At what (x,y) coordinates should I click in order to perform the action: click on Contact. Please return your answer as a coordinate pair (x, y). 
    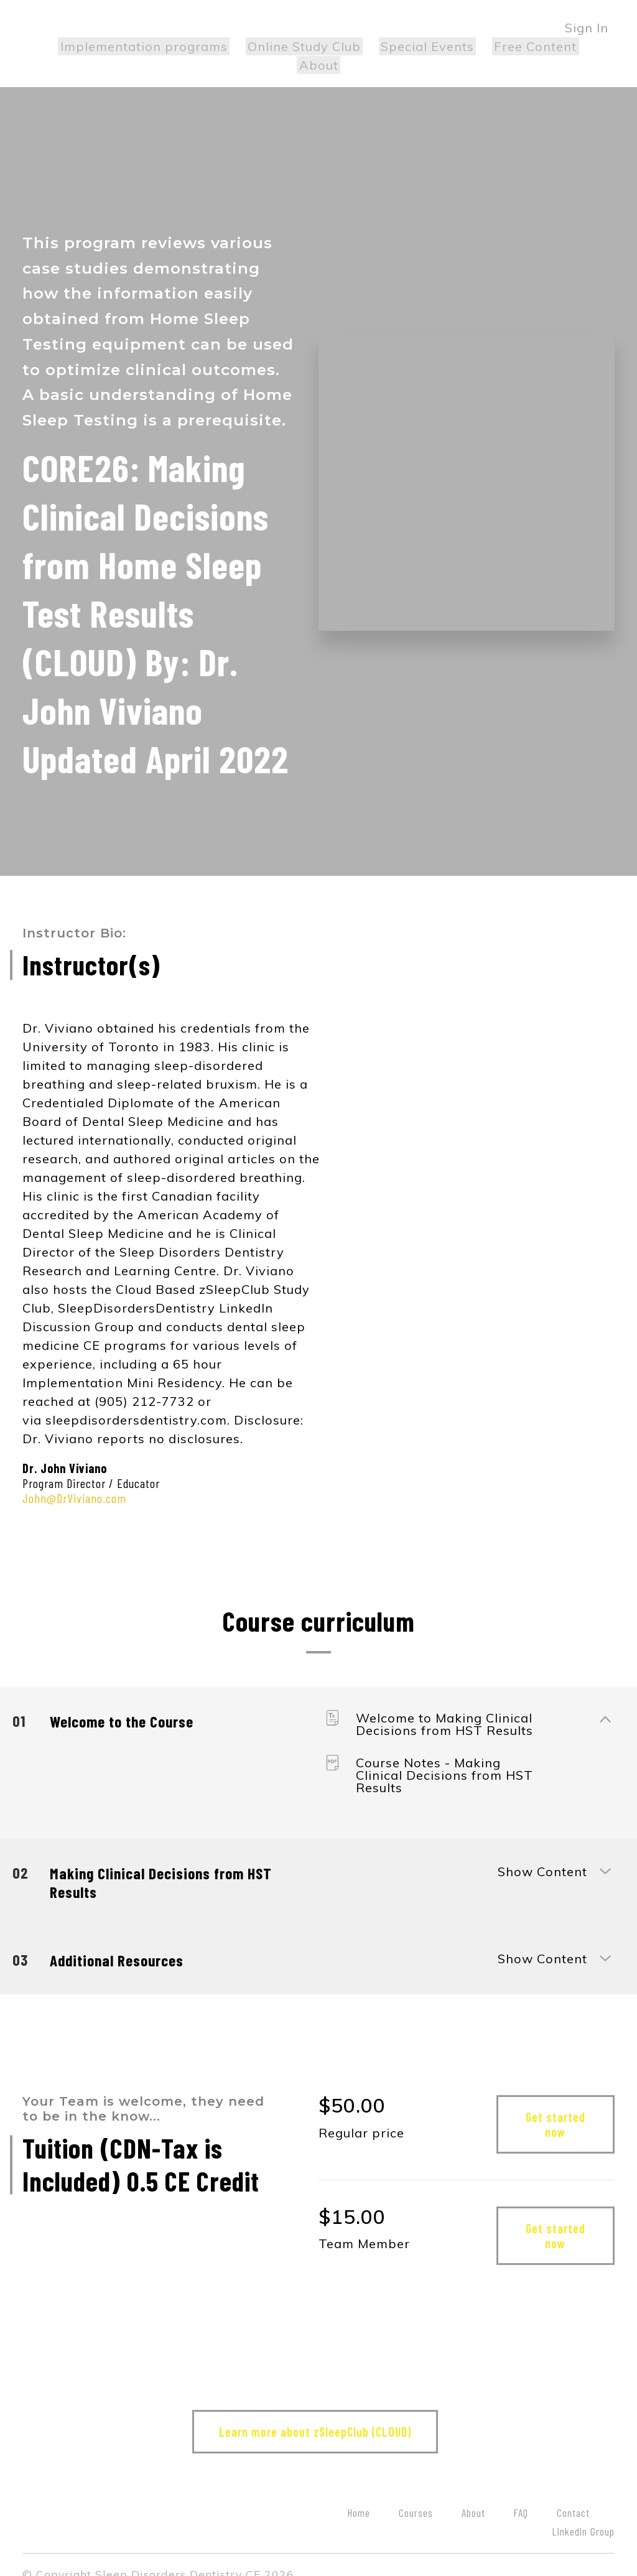
    Looking at the image, I should click on (573, 2494).